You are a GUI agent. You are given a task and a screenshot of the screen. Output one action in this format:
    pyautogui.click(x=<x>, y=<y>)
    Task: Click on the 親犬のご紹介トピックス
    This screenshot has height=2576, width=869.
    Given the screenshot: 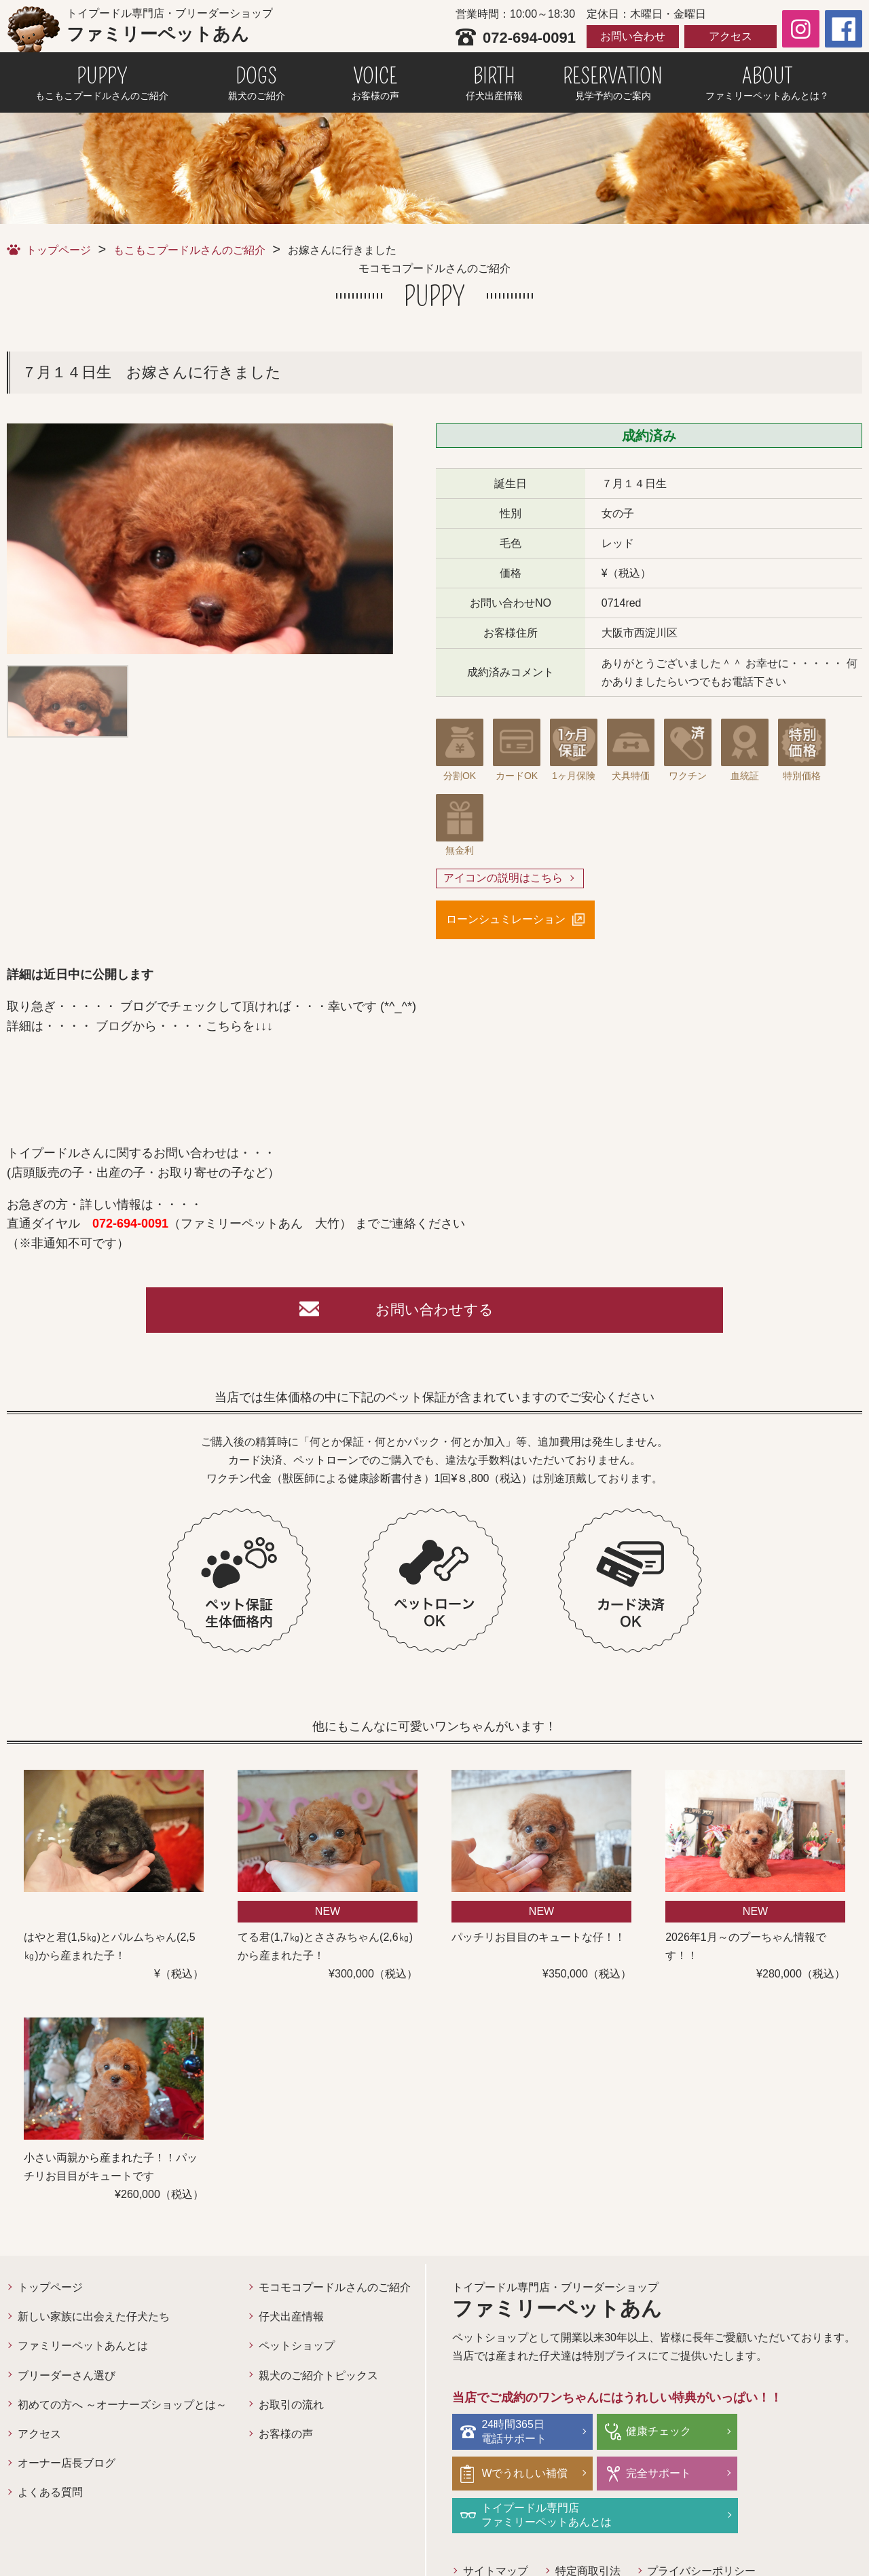 What is the action you would take?
    pyautogui.click(x=318, y=2378)
    